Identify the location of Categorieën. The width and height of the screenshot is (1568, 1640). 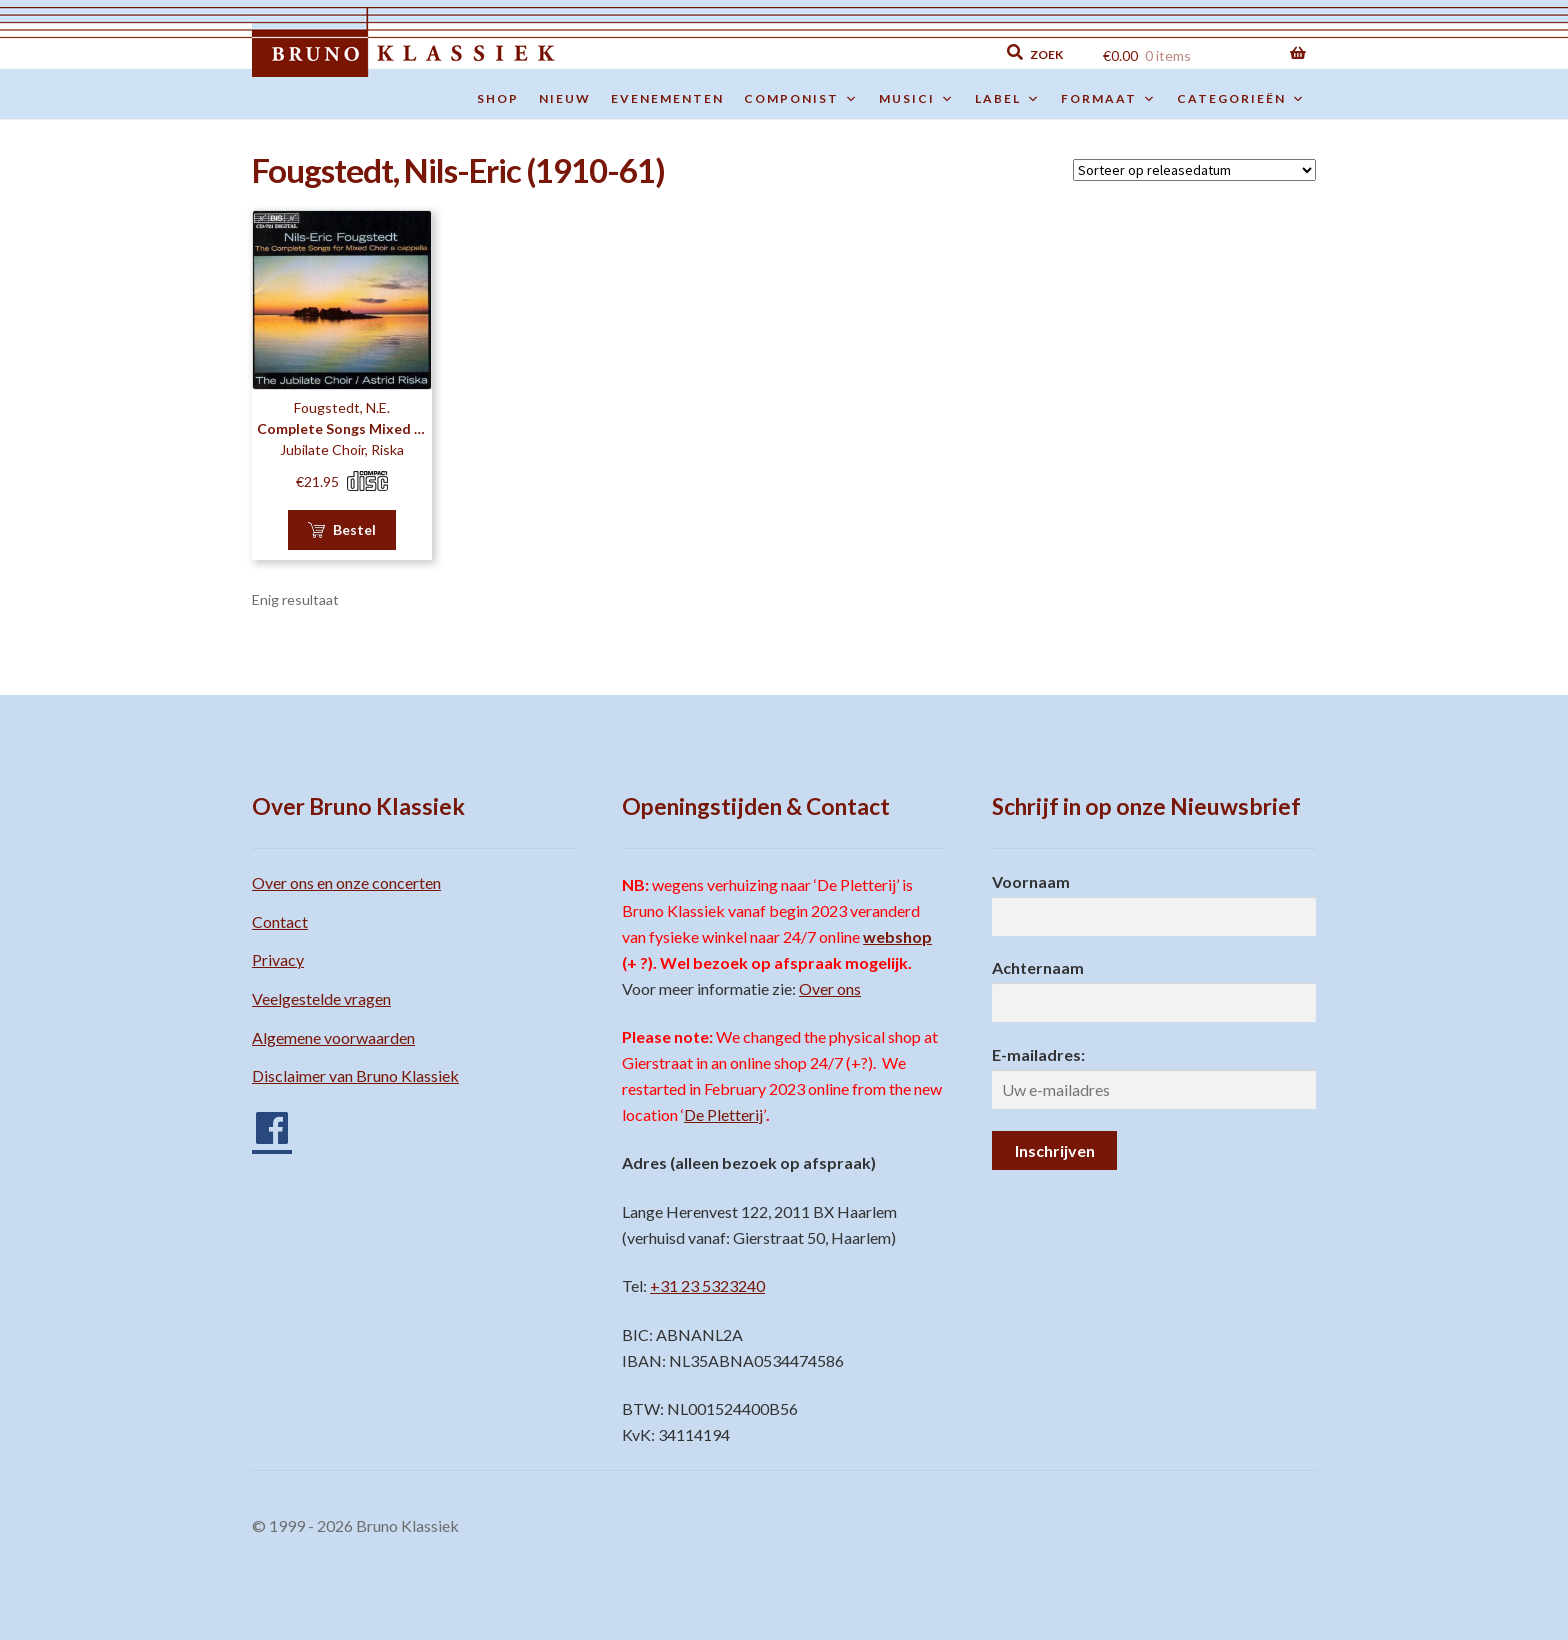
(1241, 99).